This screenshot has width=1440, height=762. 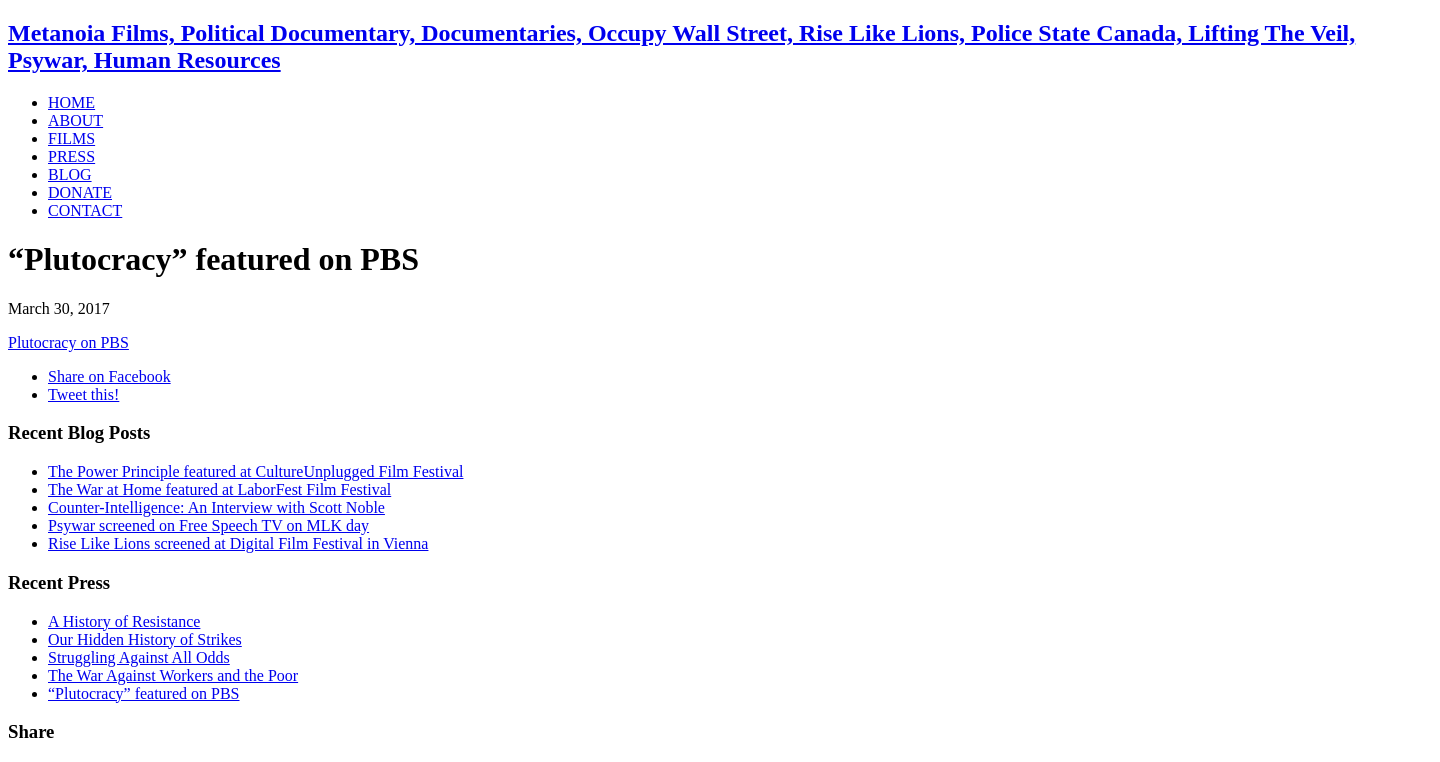 I want to click on A History of Resistance, so click(x=124, y=621).